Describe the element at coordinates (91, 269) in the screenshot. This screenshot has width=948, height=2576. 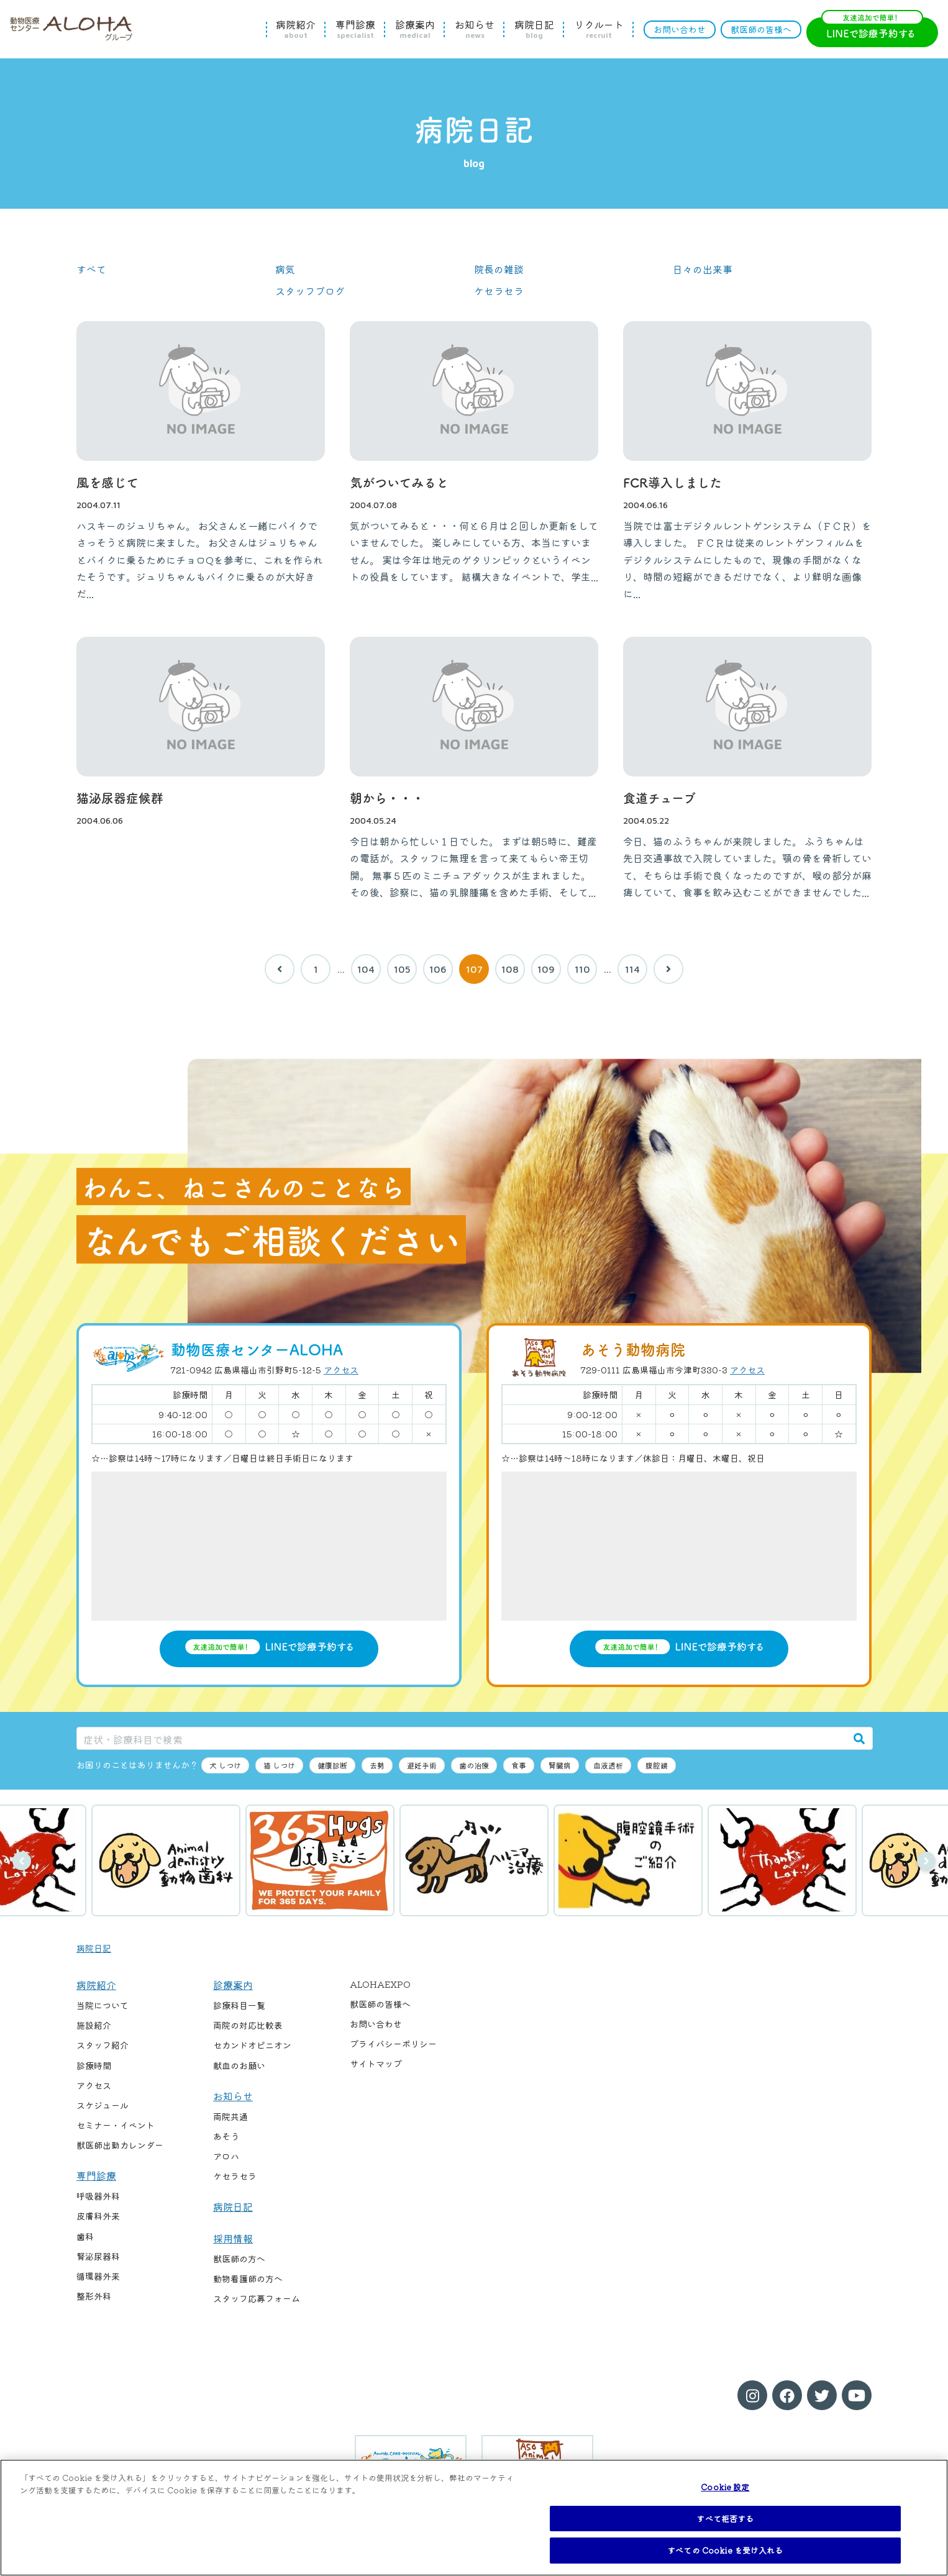
I see `すべて` at that location.